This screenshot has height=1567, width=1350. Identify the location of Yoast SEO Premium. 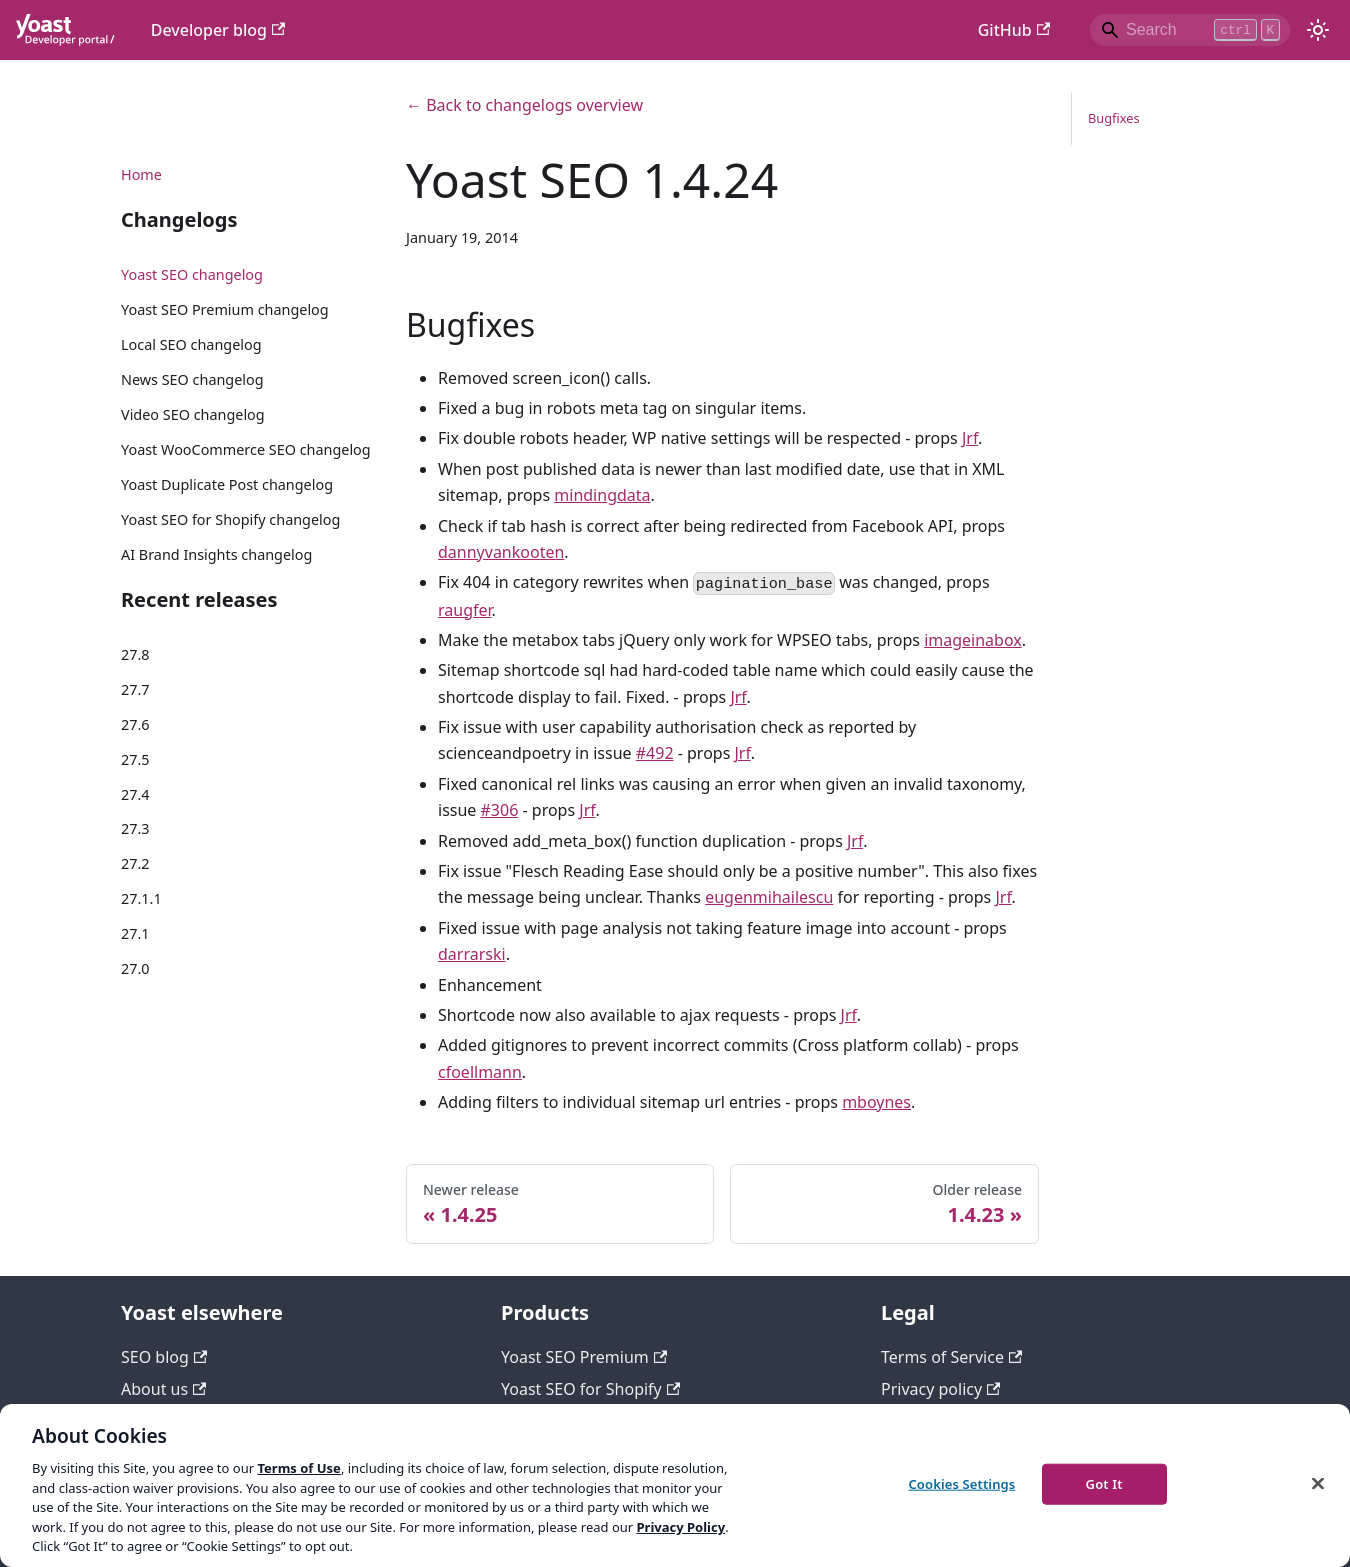
(584, 1357).